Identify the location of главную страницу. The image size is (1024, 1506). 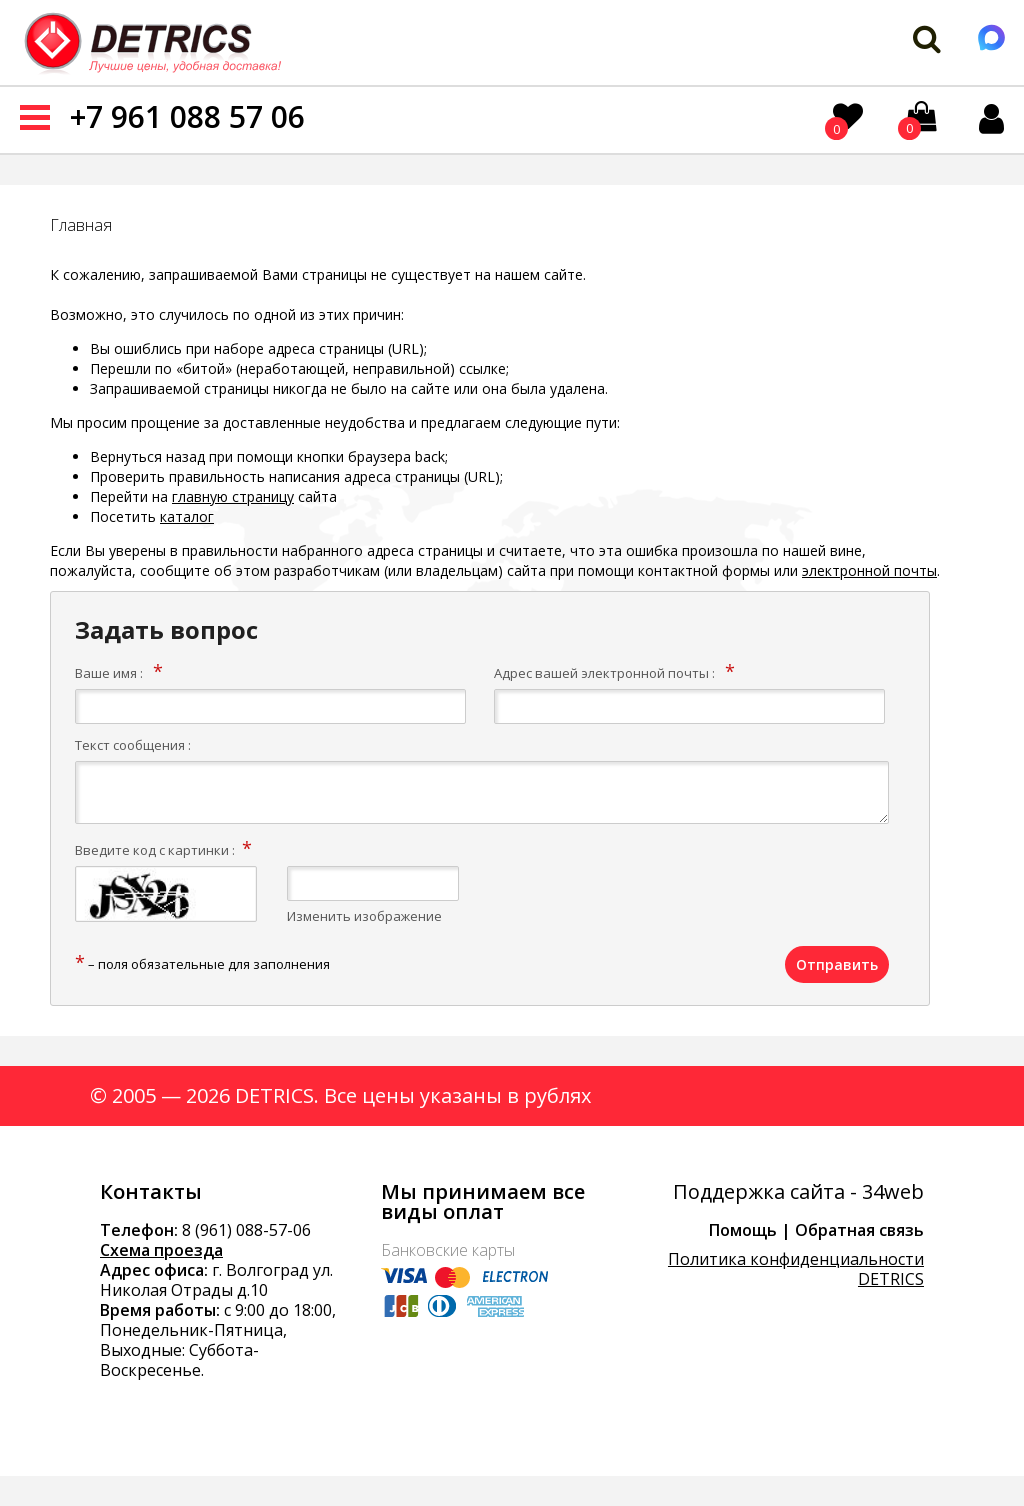
(233, 496).